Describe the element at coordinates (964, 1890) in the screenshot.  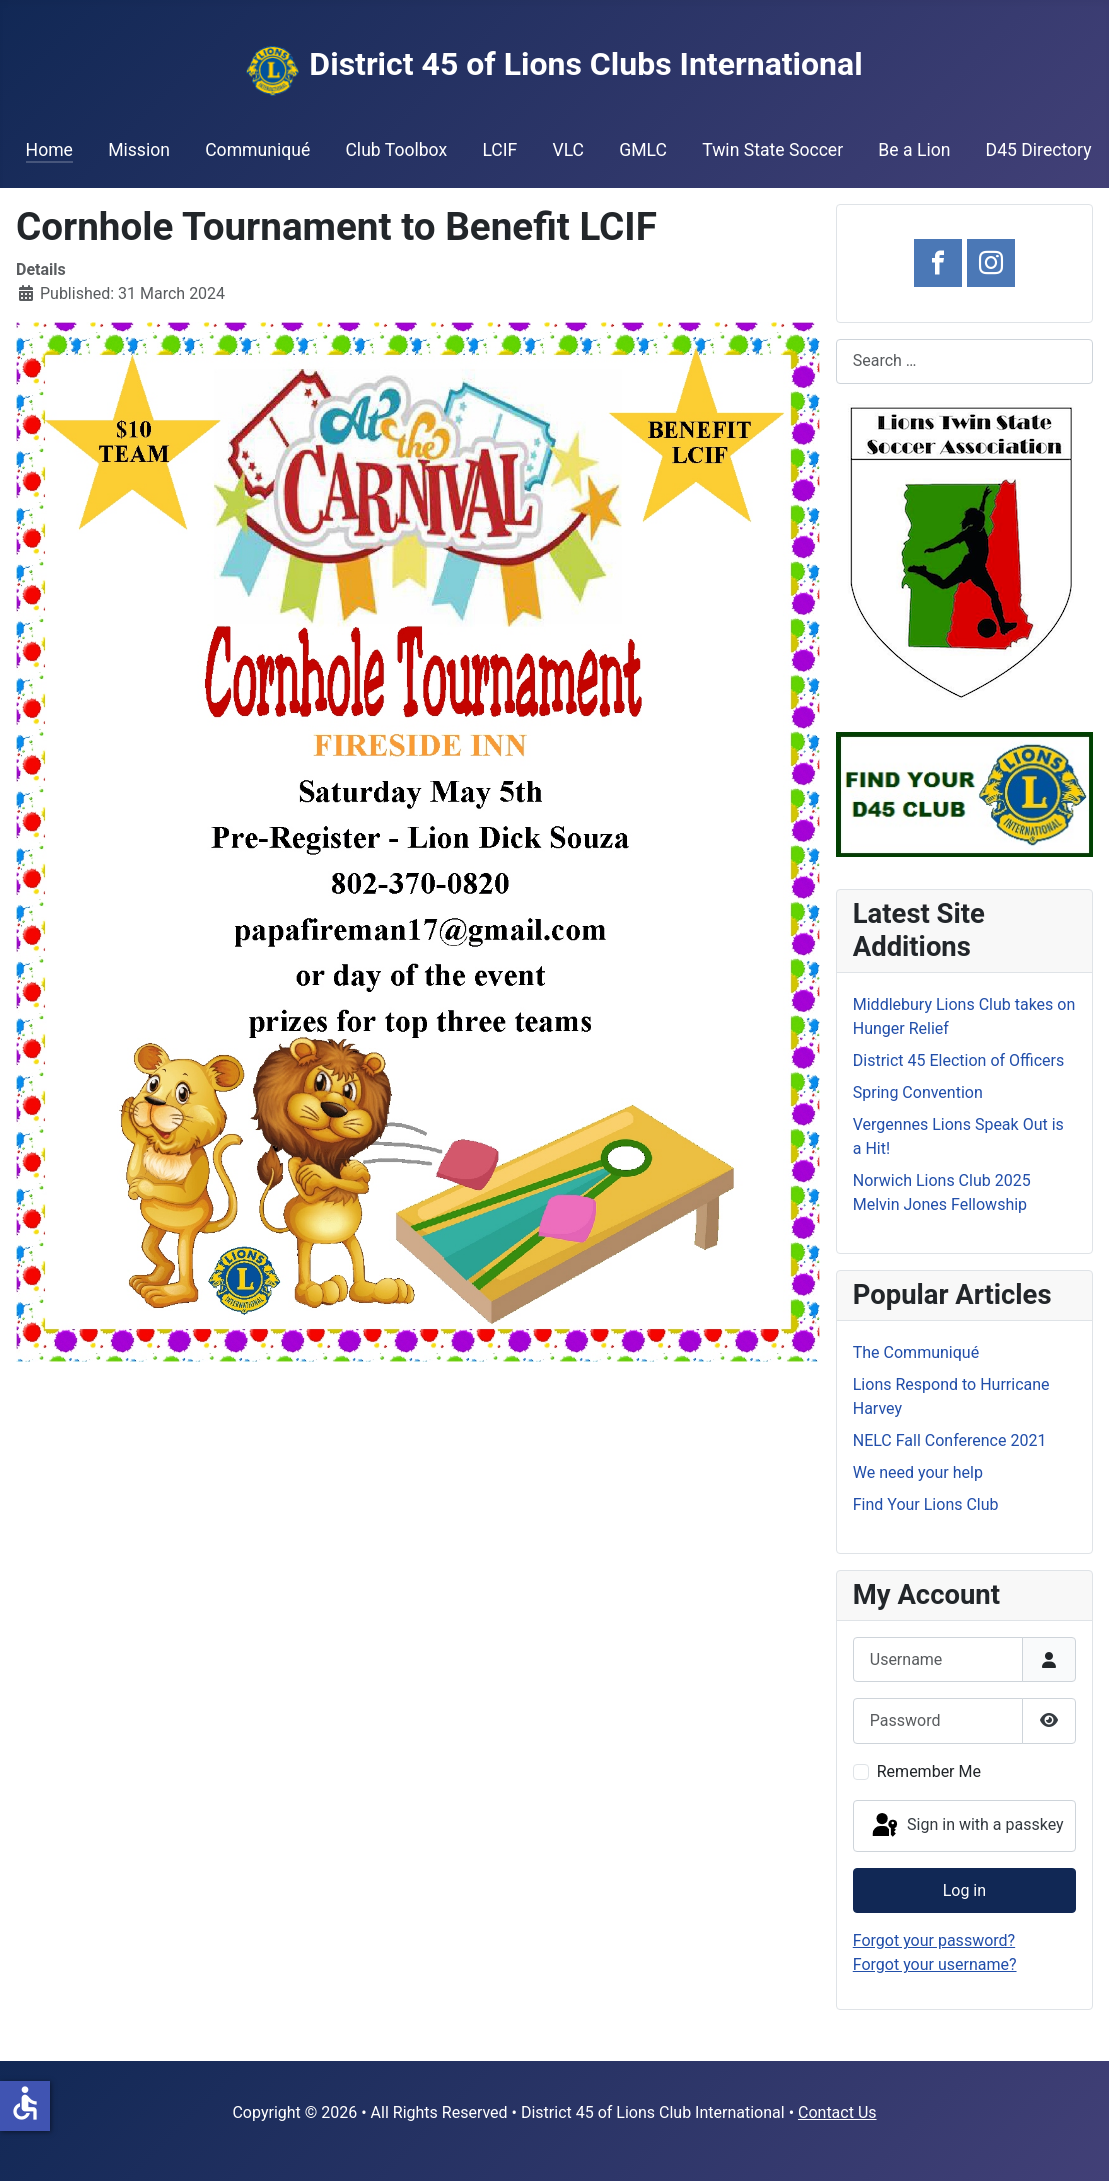
I see `Log in` at that location.